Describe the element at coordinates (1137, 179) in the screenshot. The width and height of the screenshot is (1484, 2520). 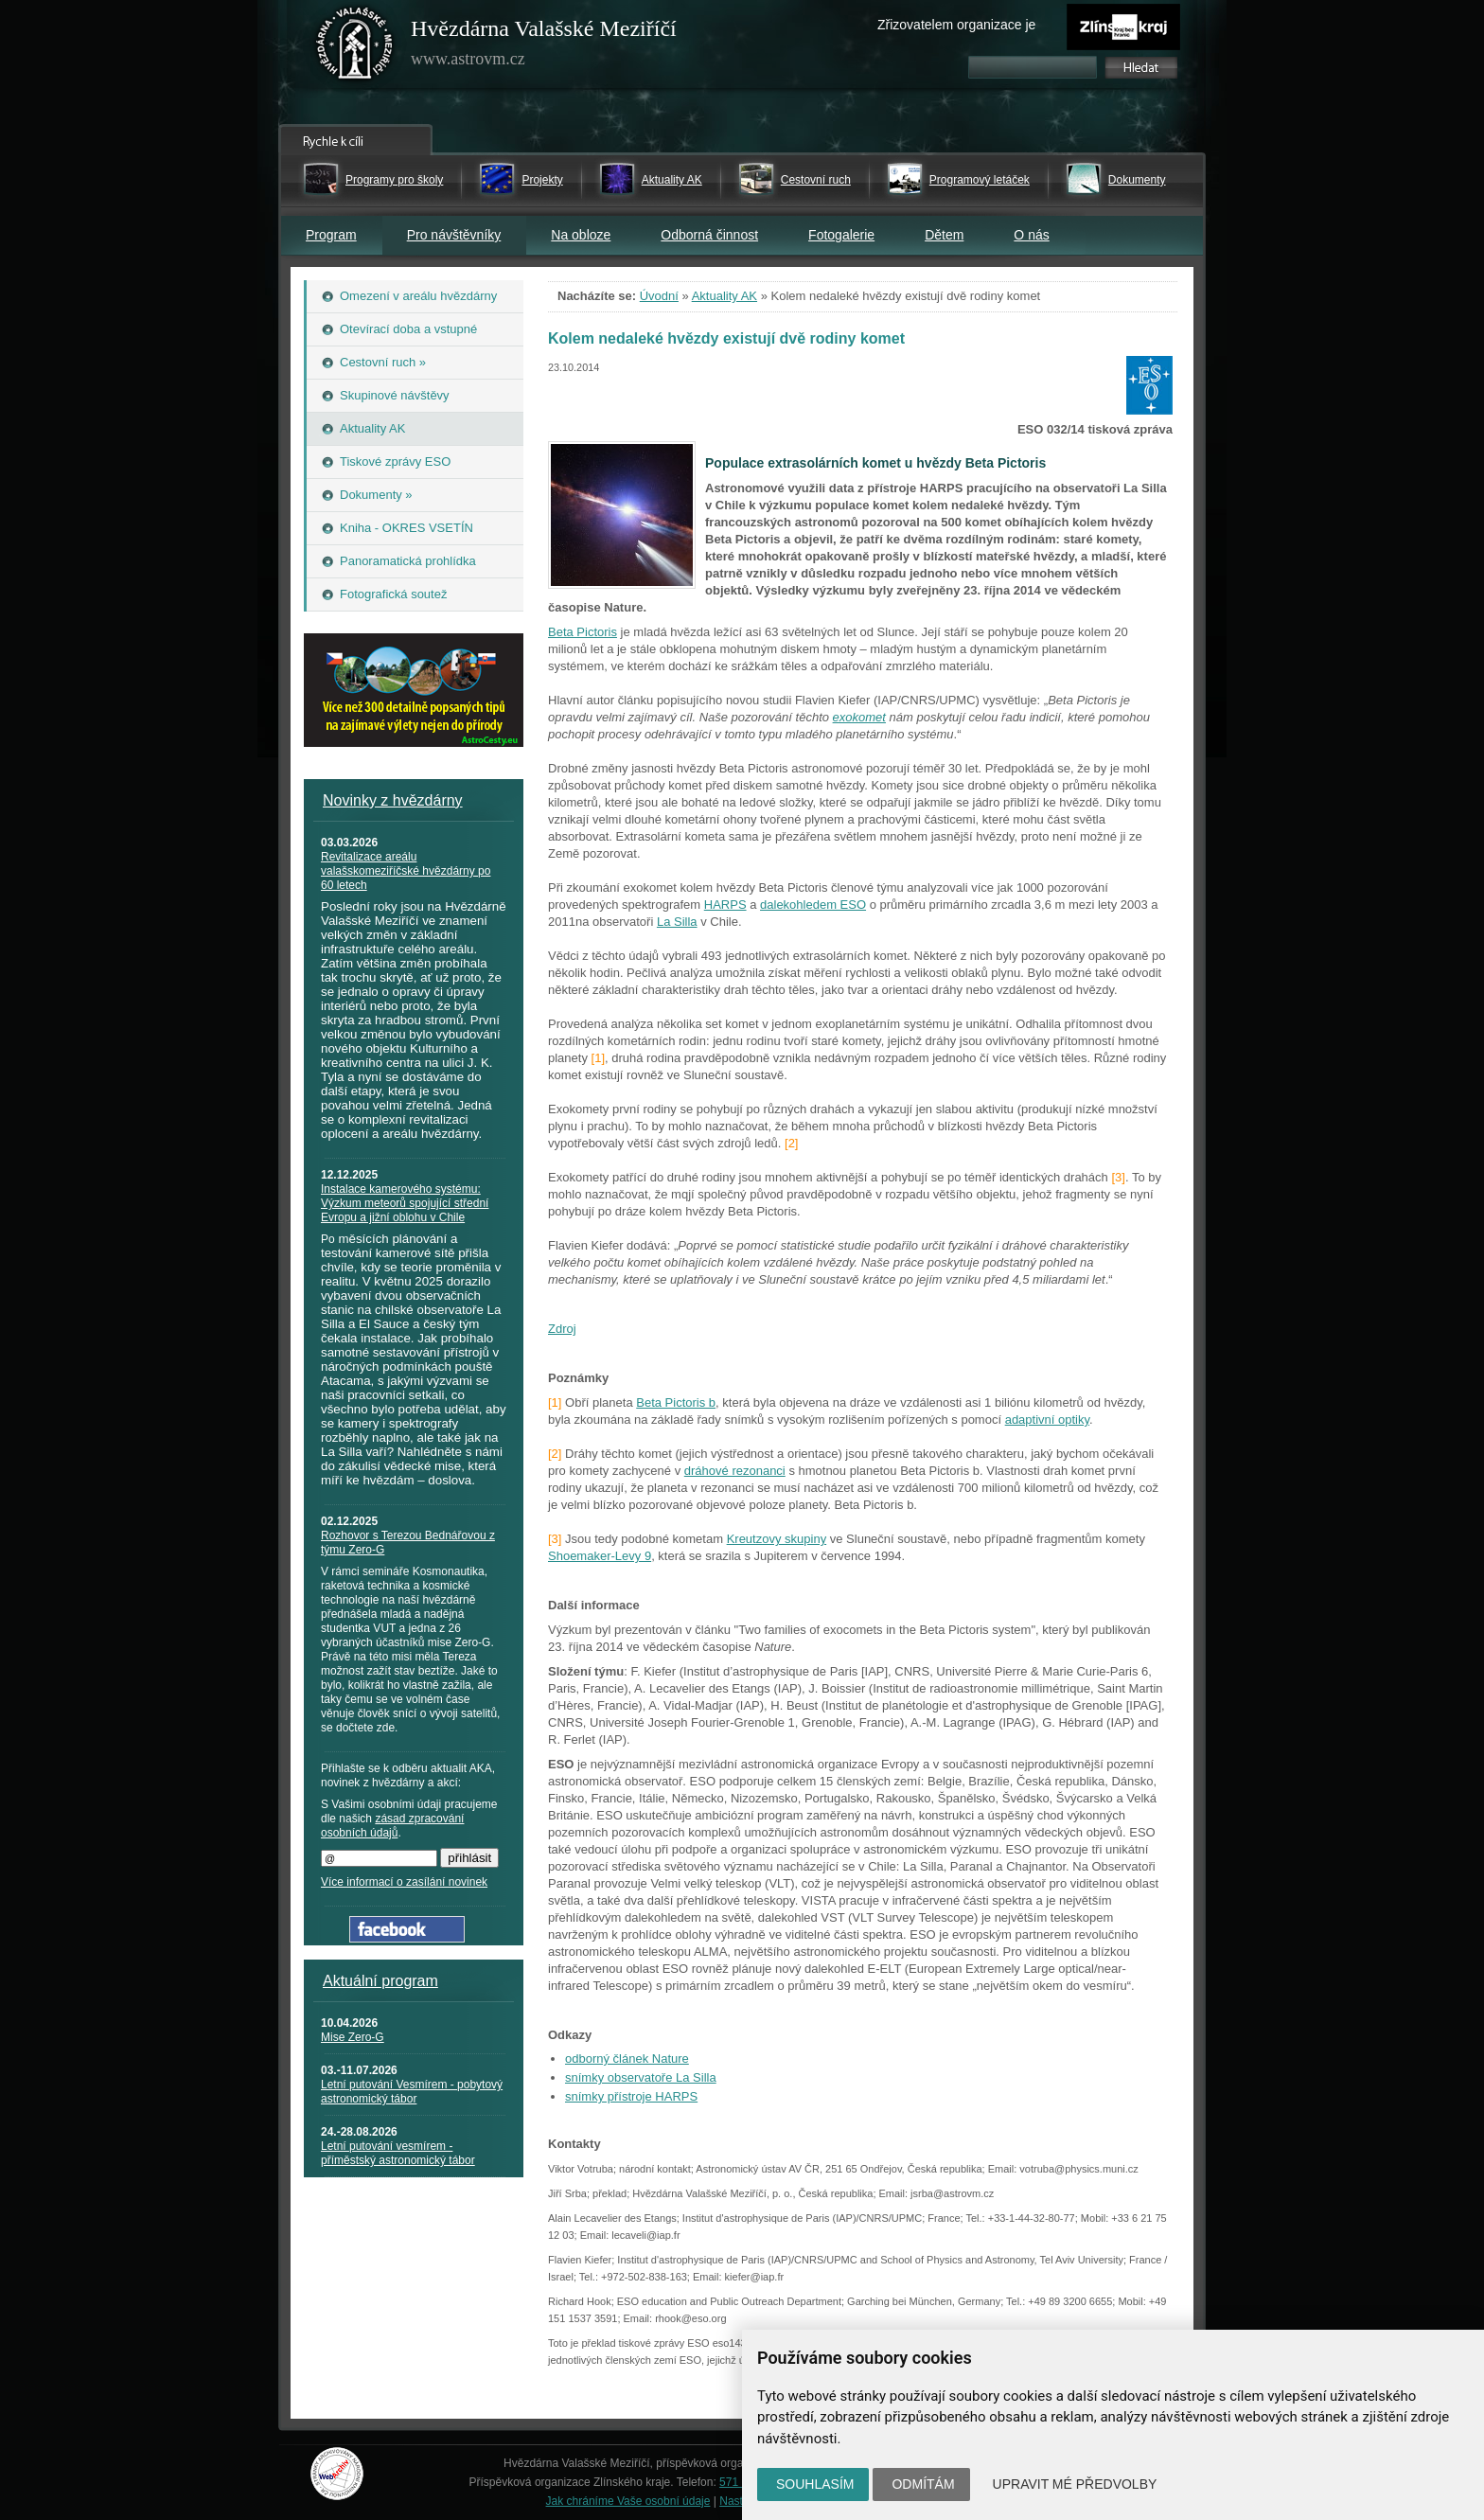
I see `Dokumenty` at that location.